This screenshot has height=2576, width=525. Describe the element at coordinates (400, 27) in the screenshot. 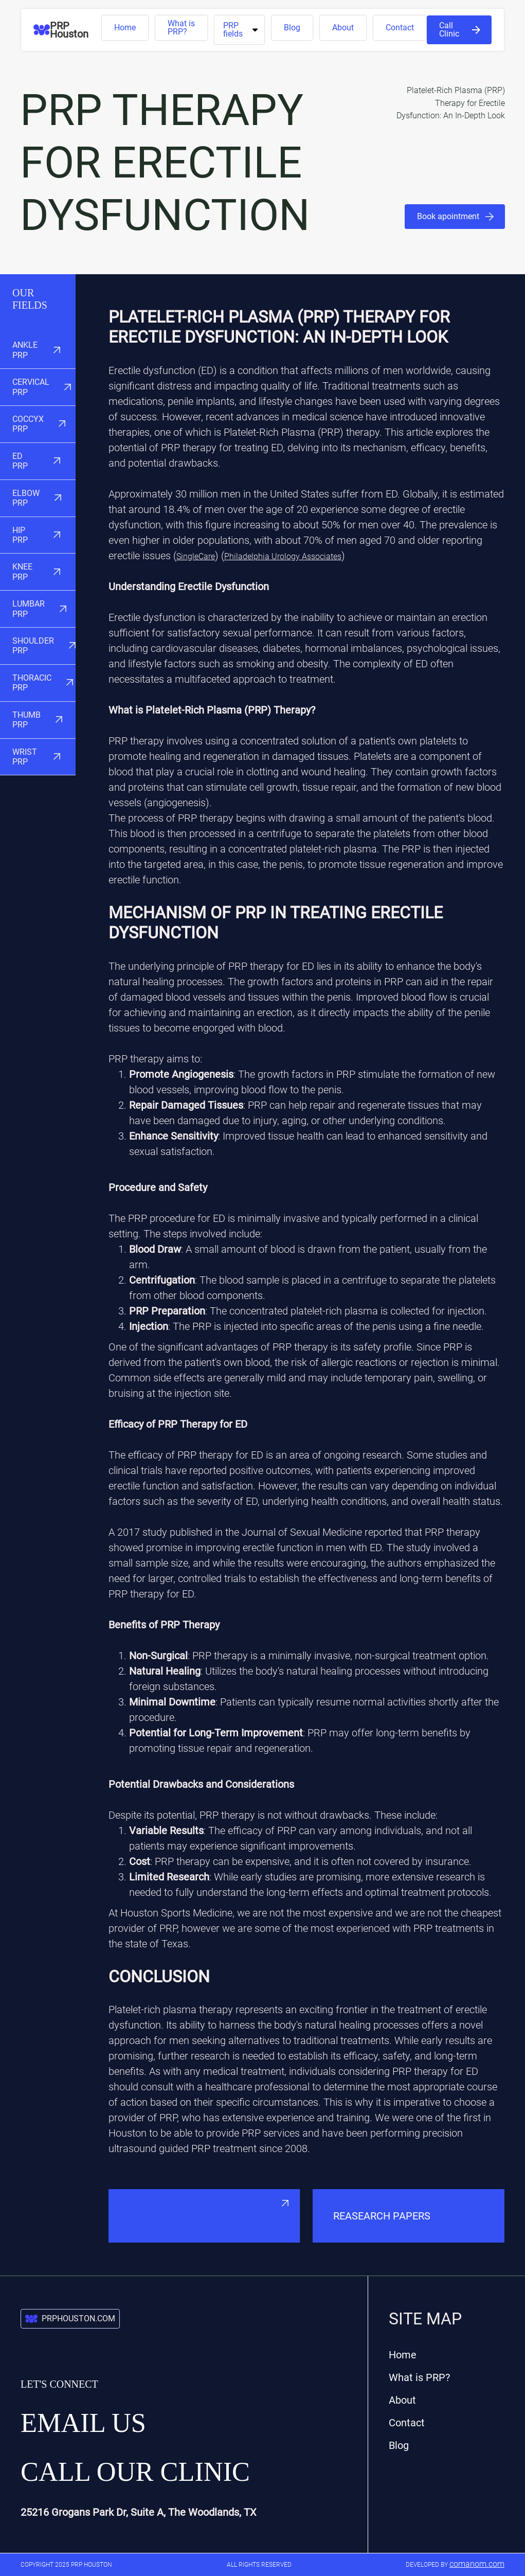

I see `Contact` at that location.